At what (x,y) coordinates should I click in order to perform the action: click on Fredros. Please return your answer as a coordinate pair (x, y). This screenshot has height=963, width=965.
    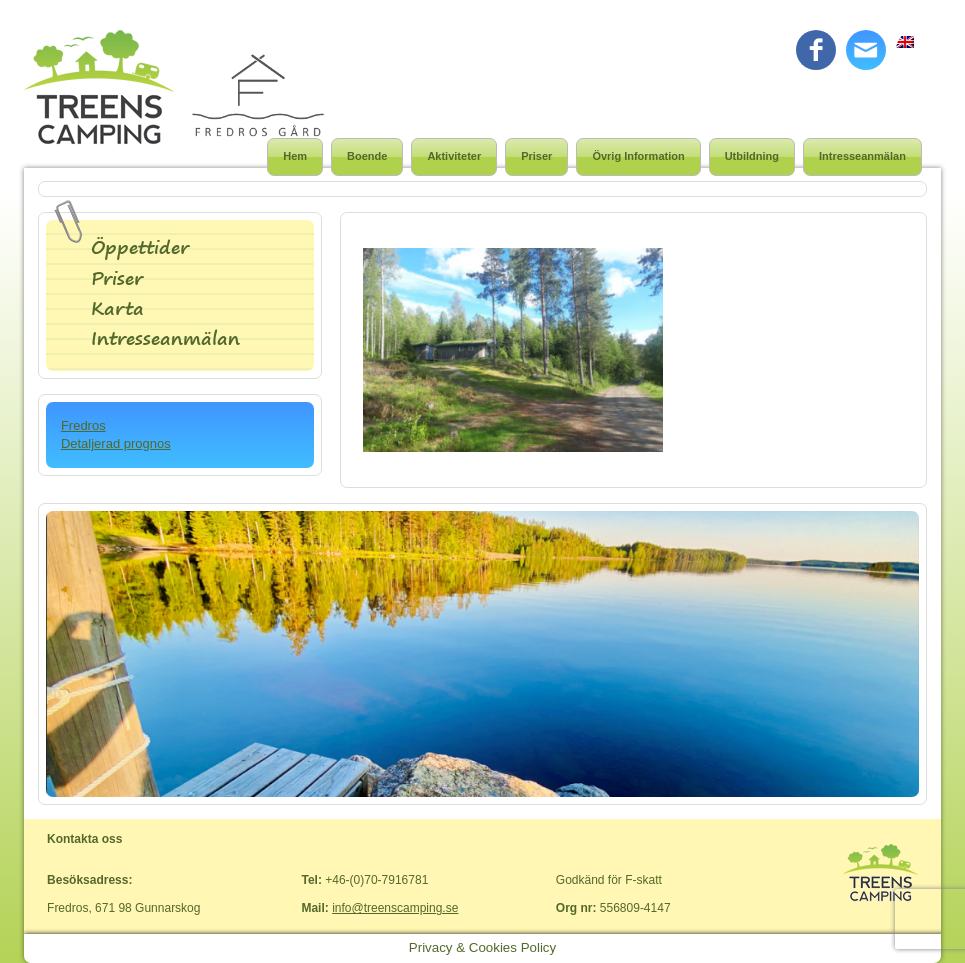
    Looking at the image, I should click on (83, 425).